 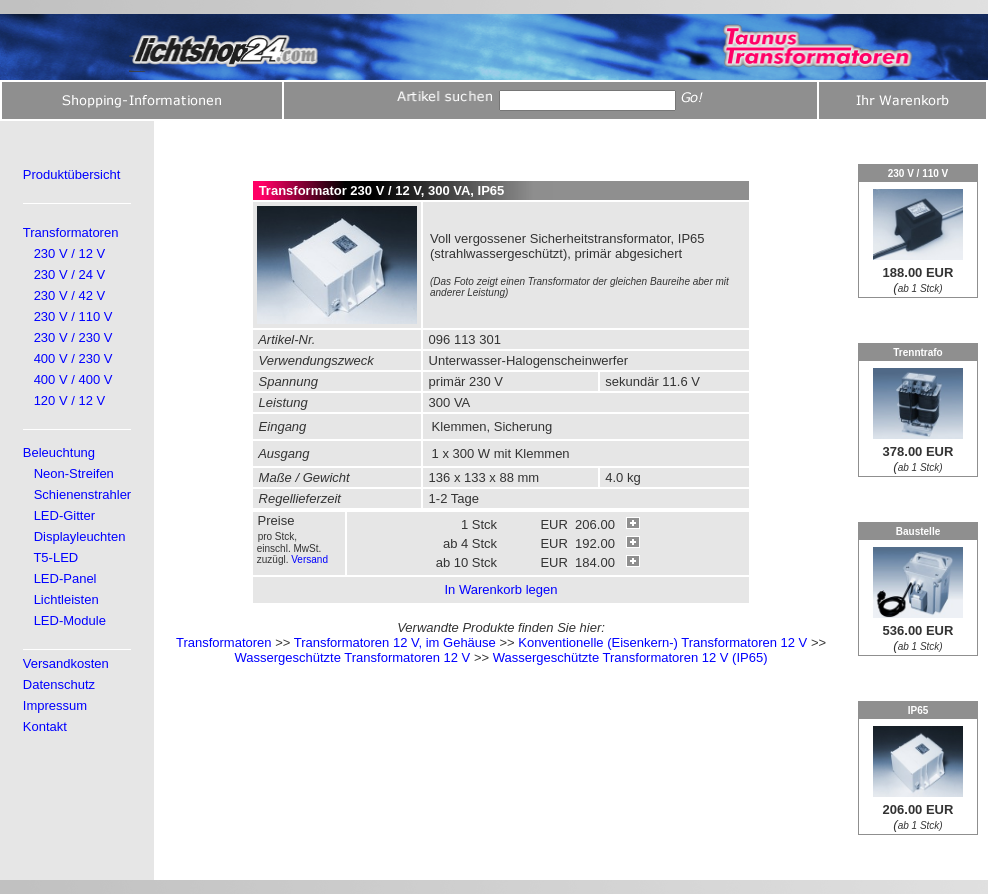 What do you see at coordinates (72, 174) in the screenshot?
I see `Produktübersicht` at bounding box center [72, 174].